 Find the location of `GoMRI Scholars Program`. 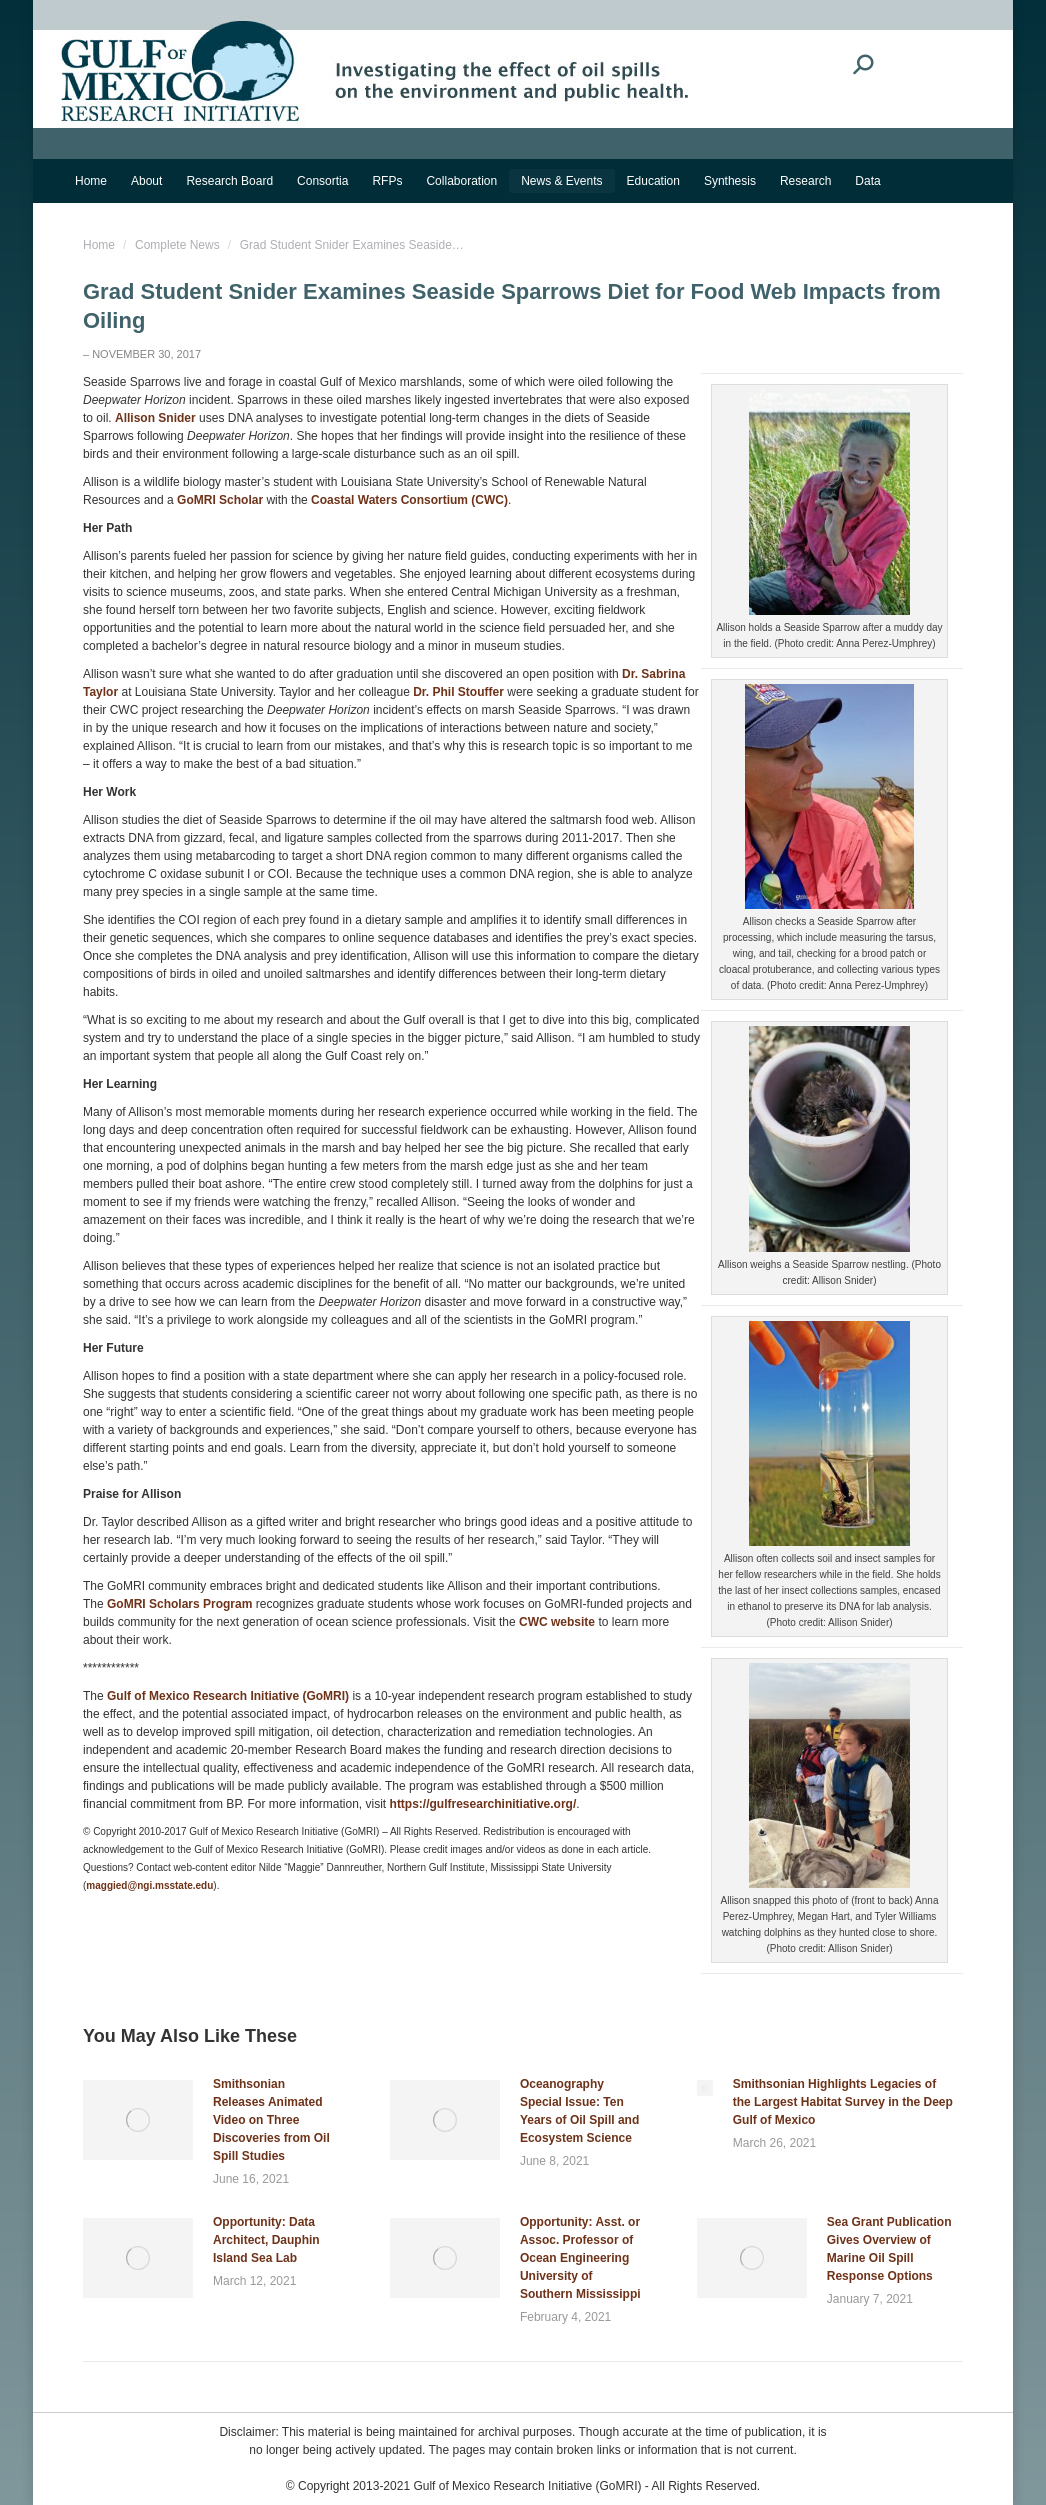

GoMRI Scholars Program is located at coordinates (179, 1604).